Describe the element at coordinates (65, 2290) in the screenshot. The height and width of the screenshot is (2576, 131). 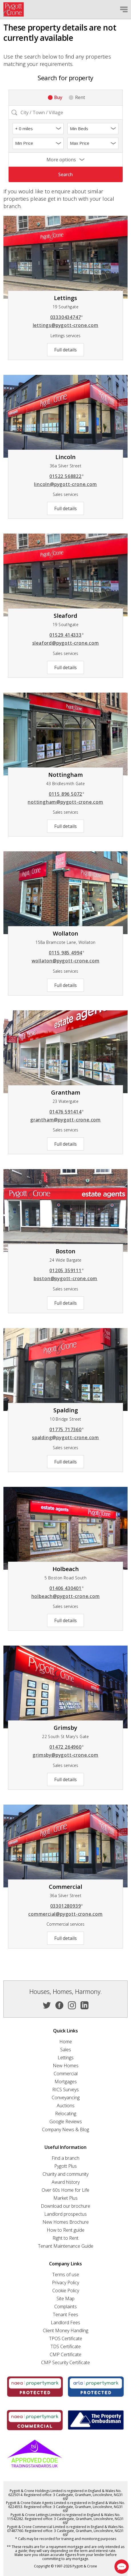
I see `Cookie Policy` at that location.